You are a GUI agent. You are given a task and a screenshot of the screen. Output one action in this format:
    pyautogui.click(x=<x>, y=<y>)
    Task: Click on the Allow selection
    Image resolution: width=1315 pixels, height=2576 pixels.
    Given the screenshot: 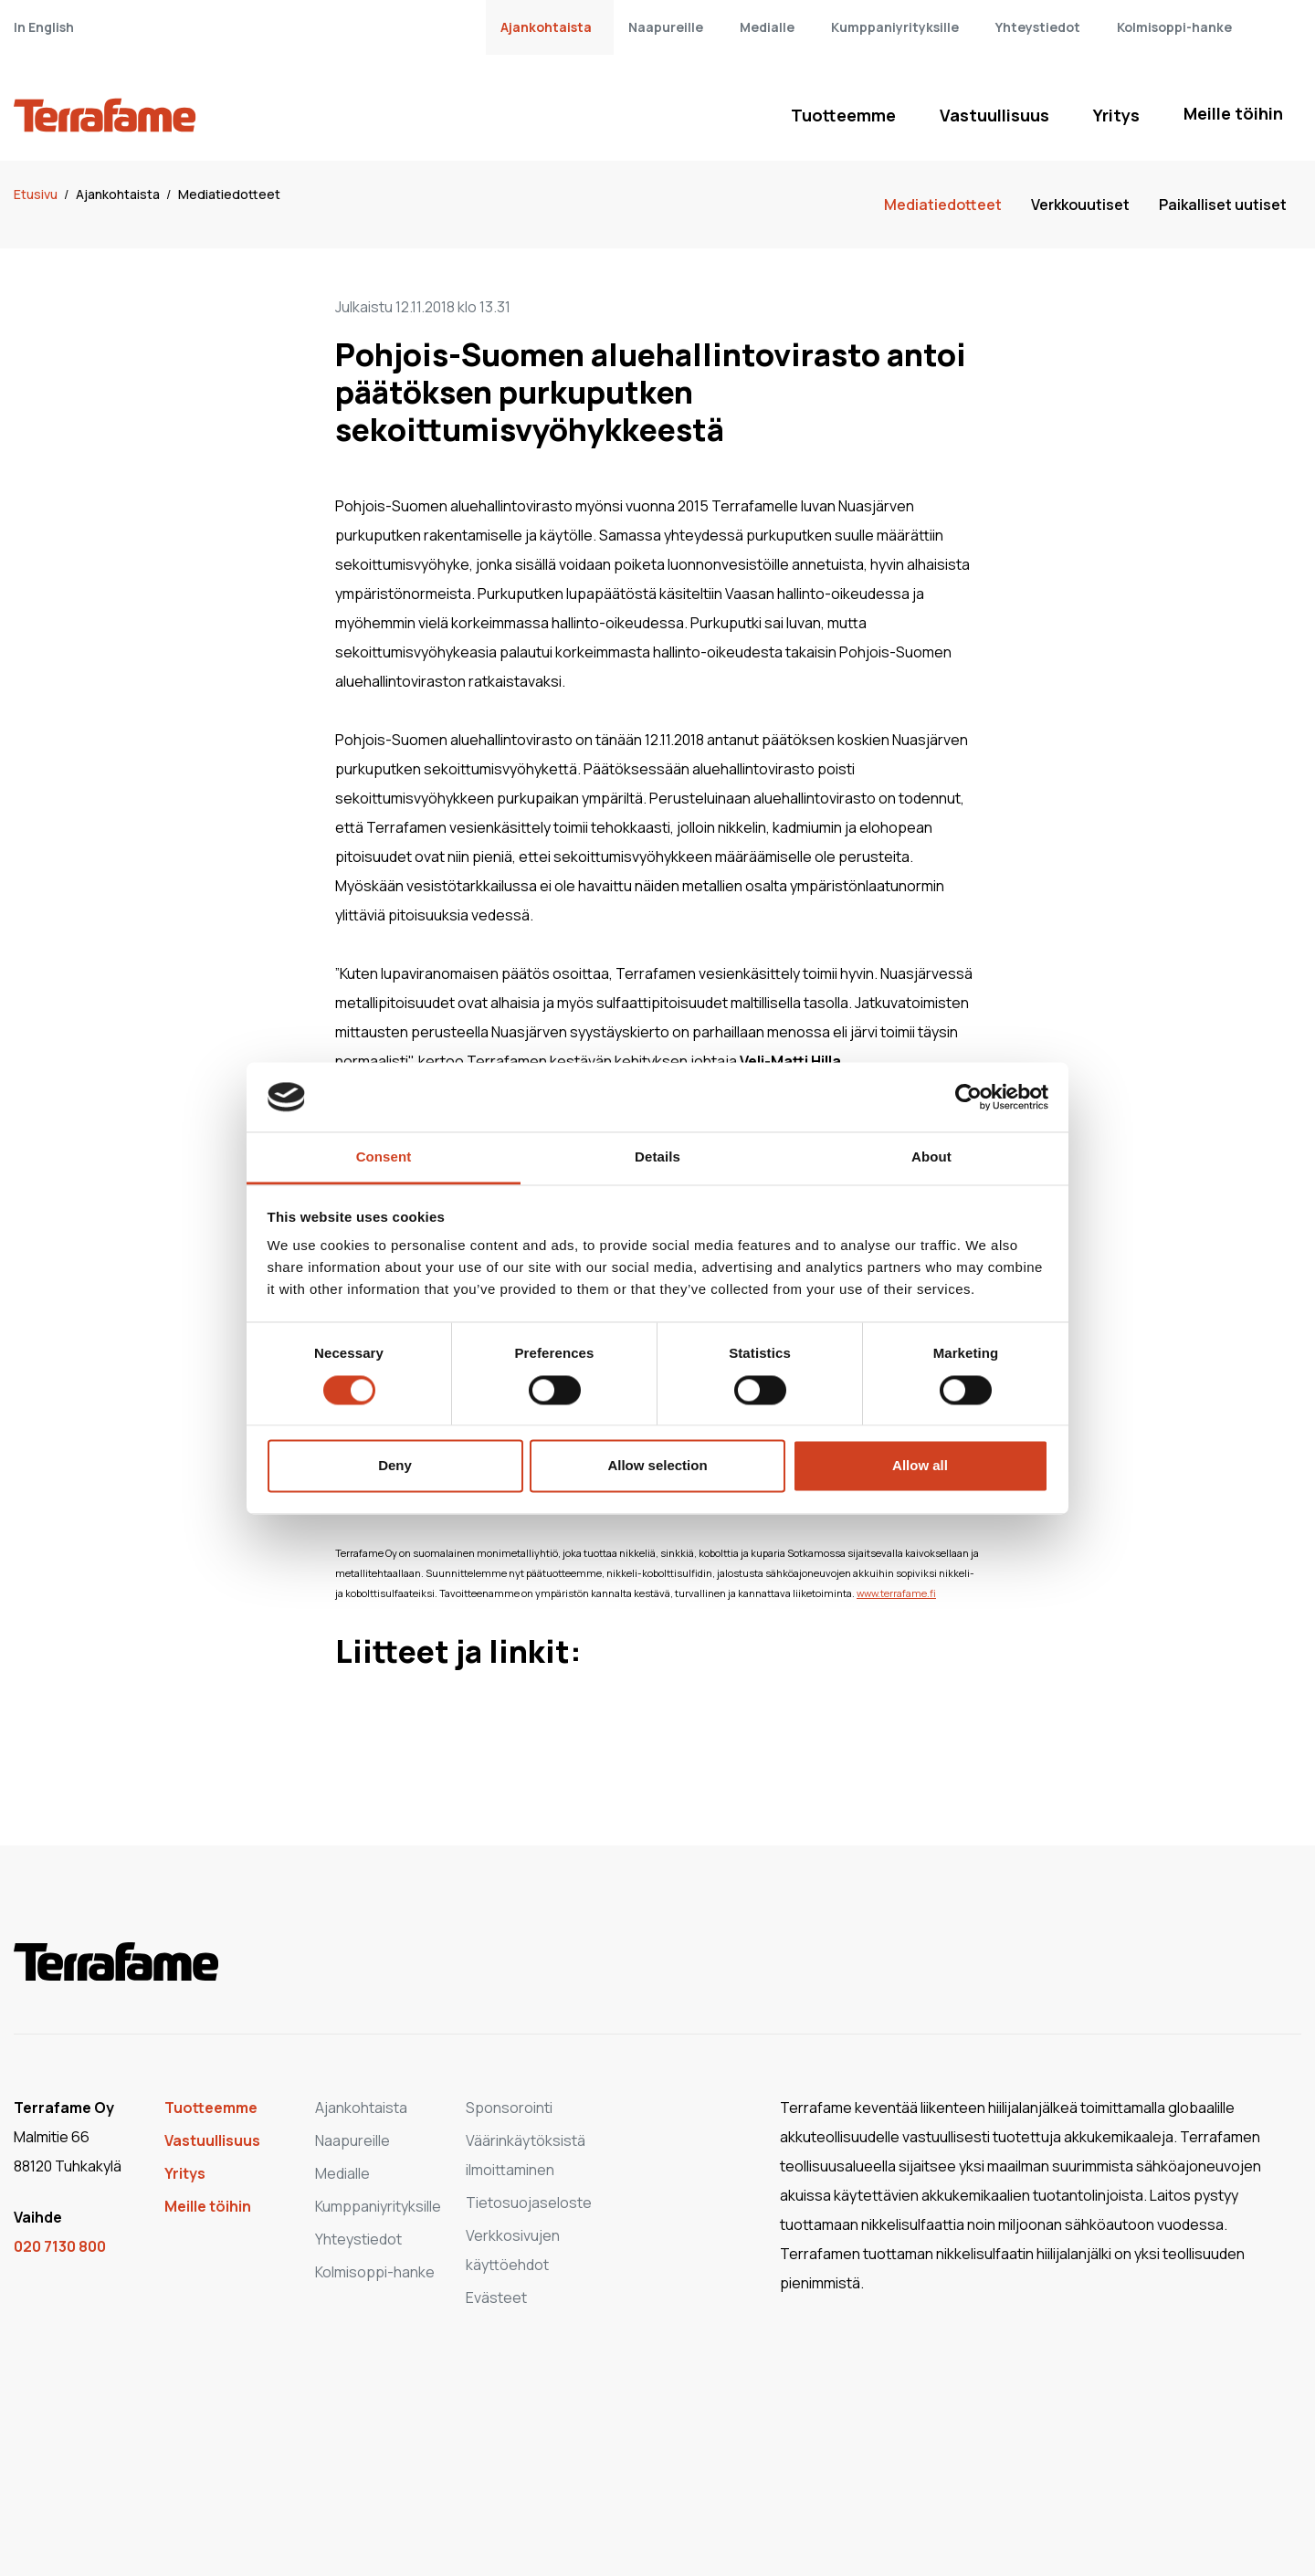 What is the action you would take?
    pyautogui.click(x=657, y=1466)
    